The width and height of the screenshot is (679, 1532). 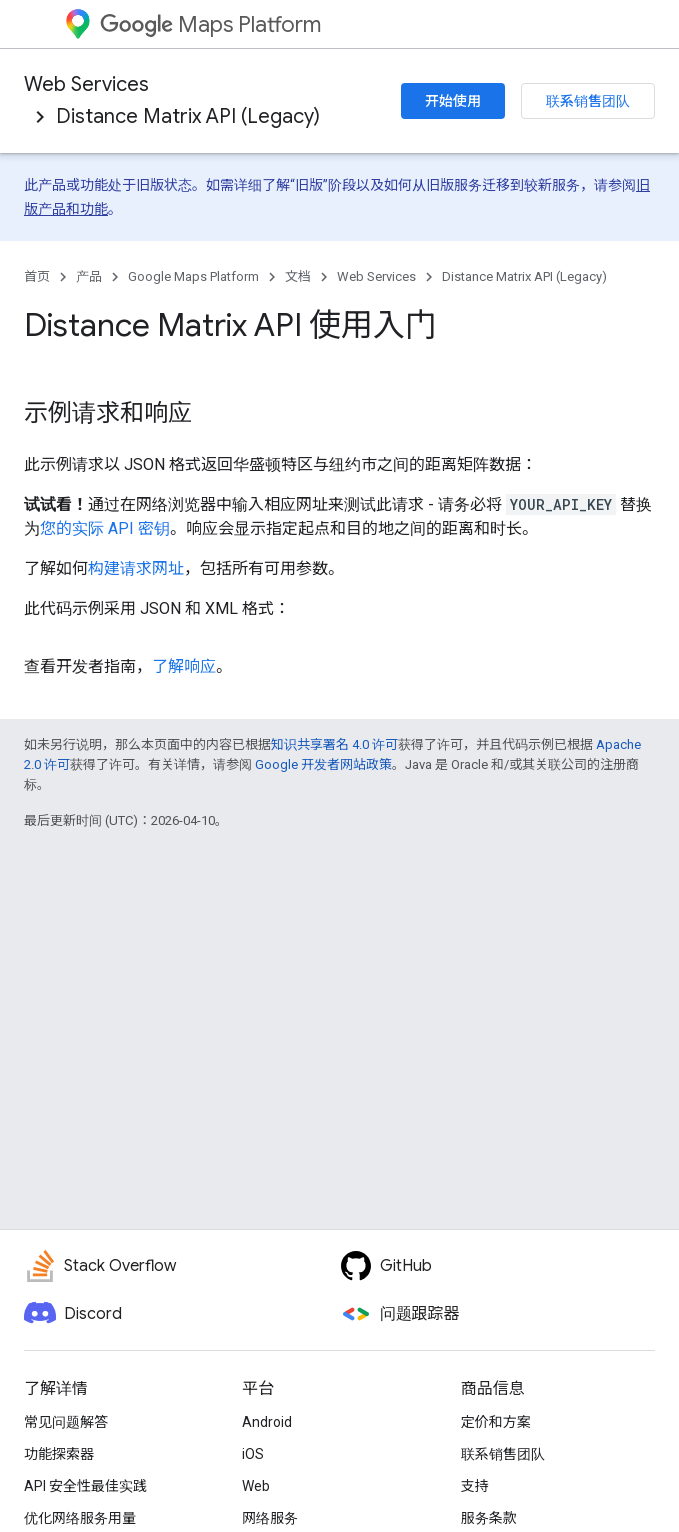 I want to click on Distance Matrix API (Legacy), so click(x=188, y=116).